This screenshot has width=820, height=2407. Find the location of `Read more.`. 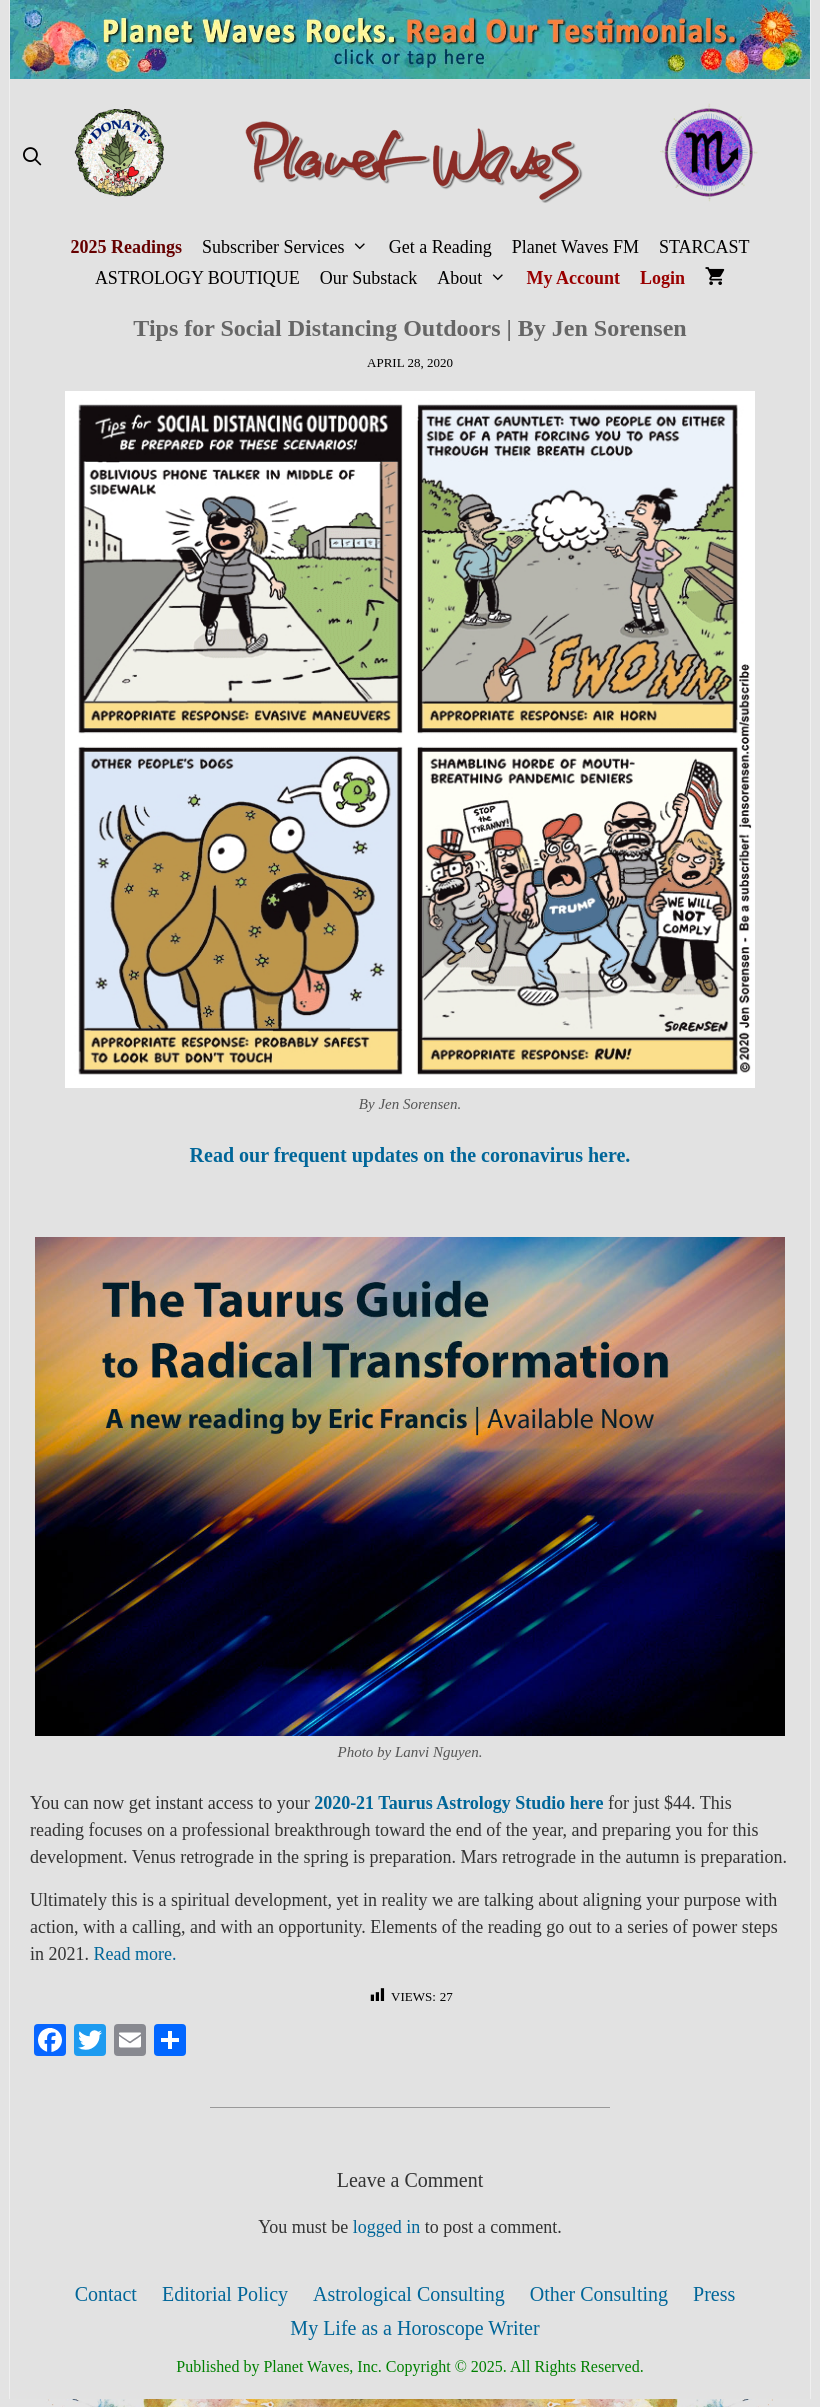

Read more. is located at coordinates (135, 1954).